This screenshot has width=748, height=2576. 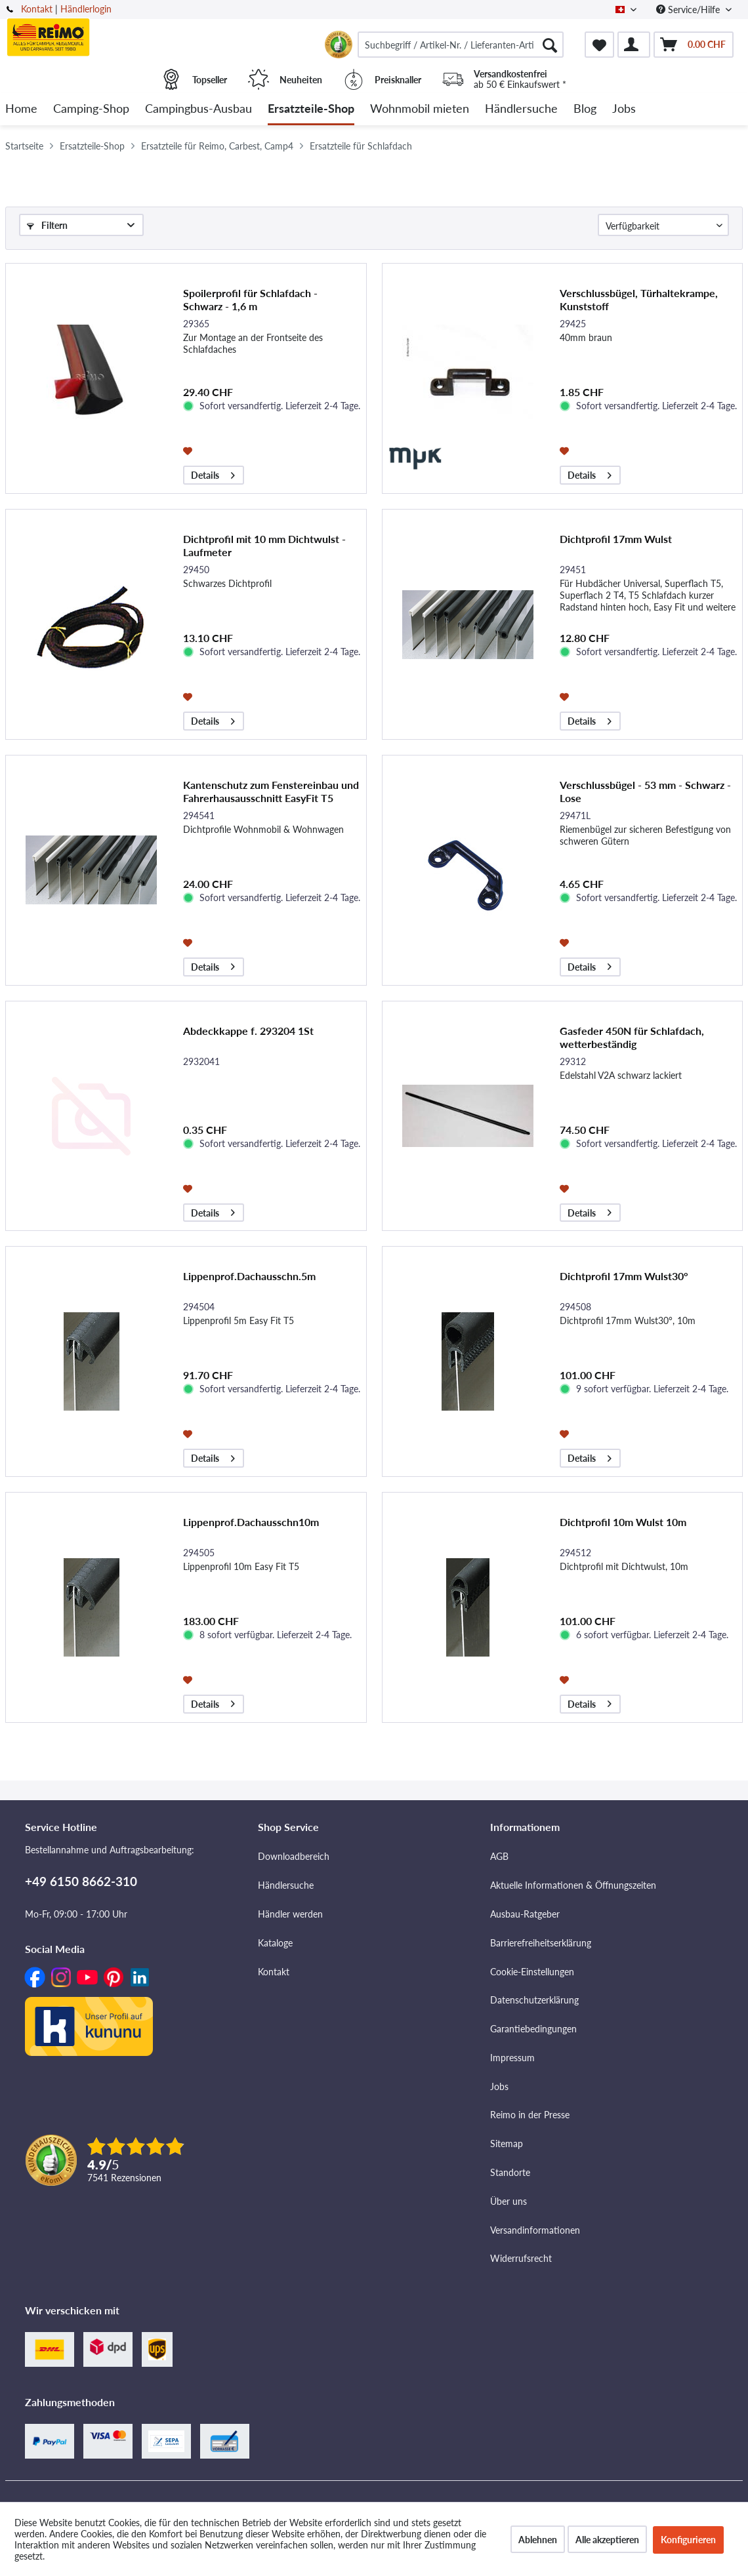 What do you see at coordinates (521, 2258) in the screenshot?
I see `Widerrufsrecht` at bounding box center [521, 2258].